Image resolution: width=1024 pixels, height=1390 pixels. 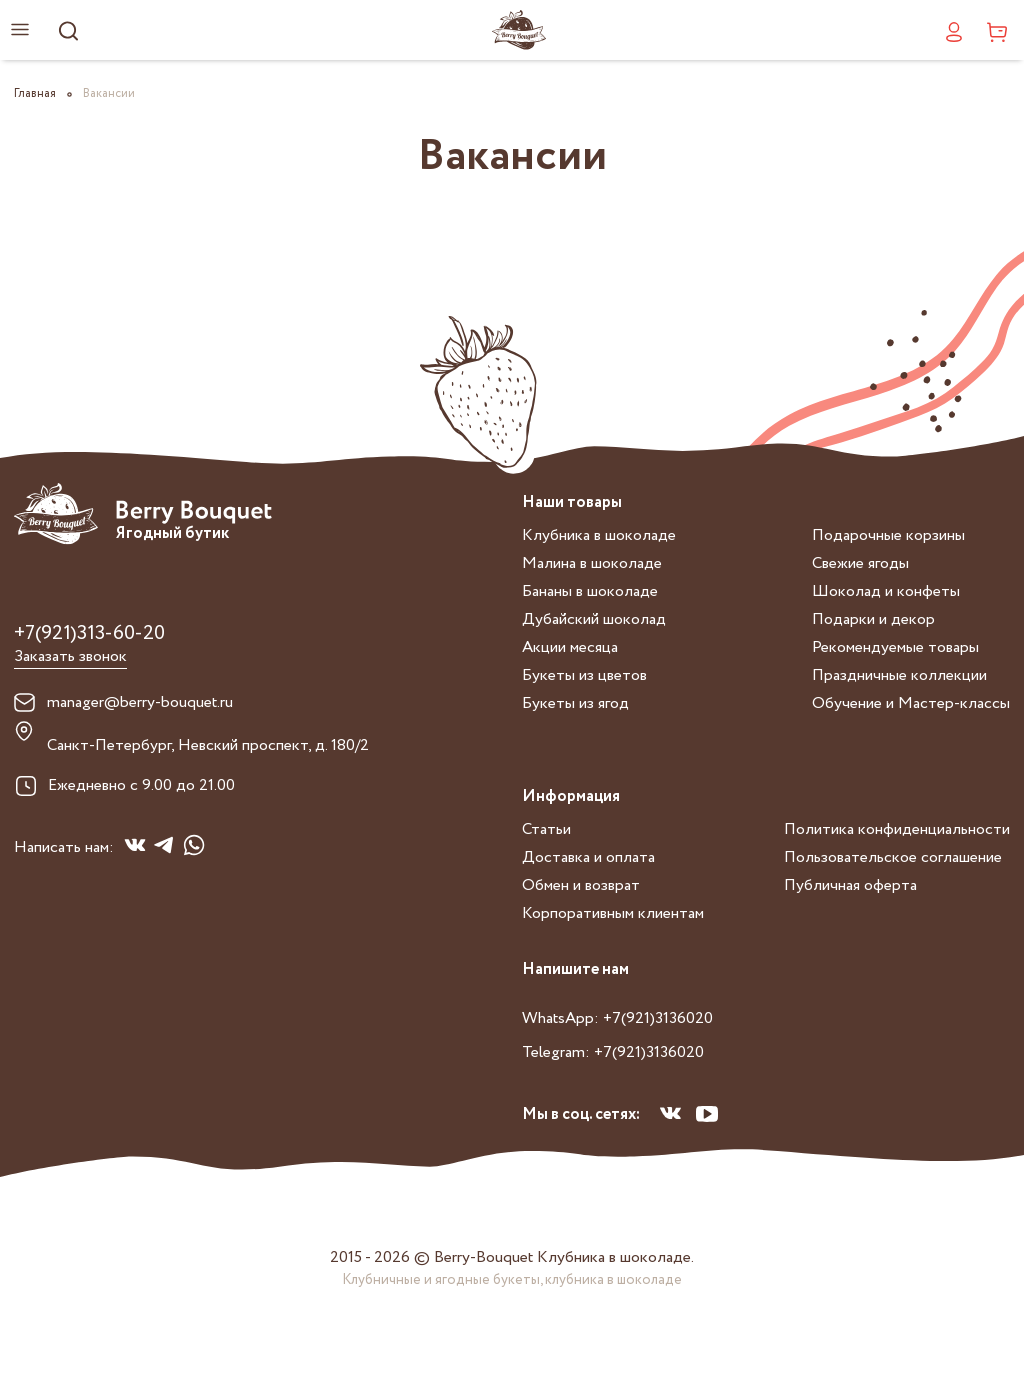 What do you see at coordinates (592, 563) in the screenshot?
I see `Малина в шоколаде` at bounding box center [592, 563].